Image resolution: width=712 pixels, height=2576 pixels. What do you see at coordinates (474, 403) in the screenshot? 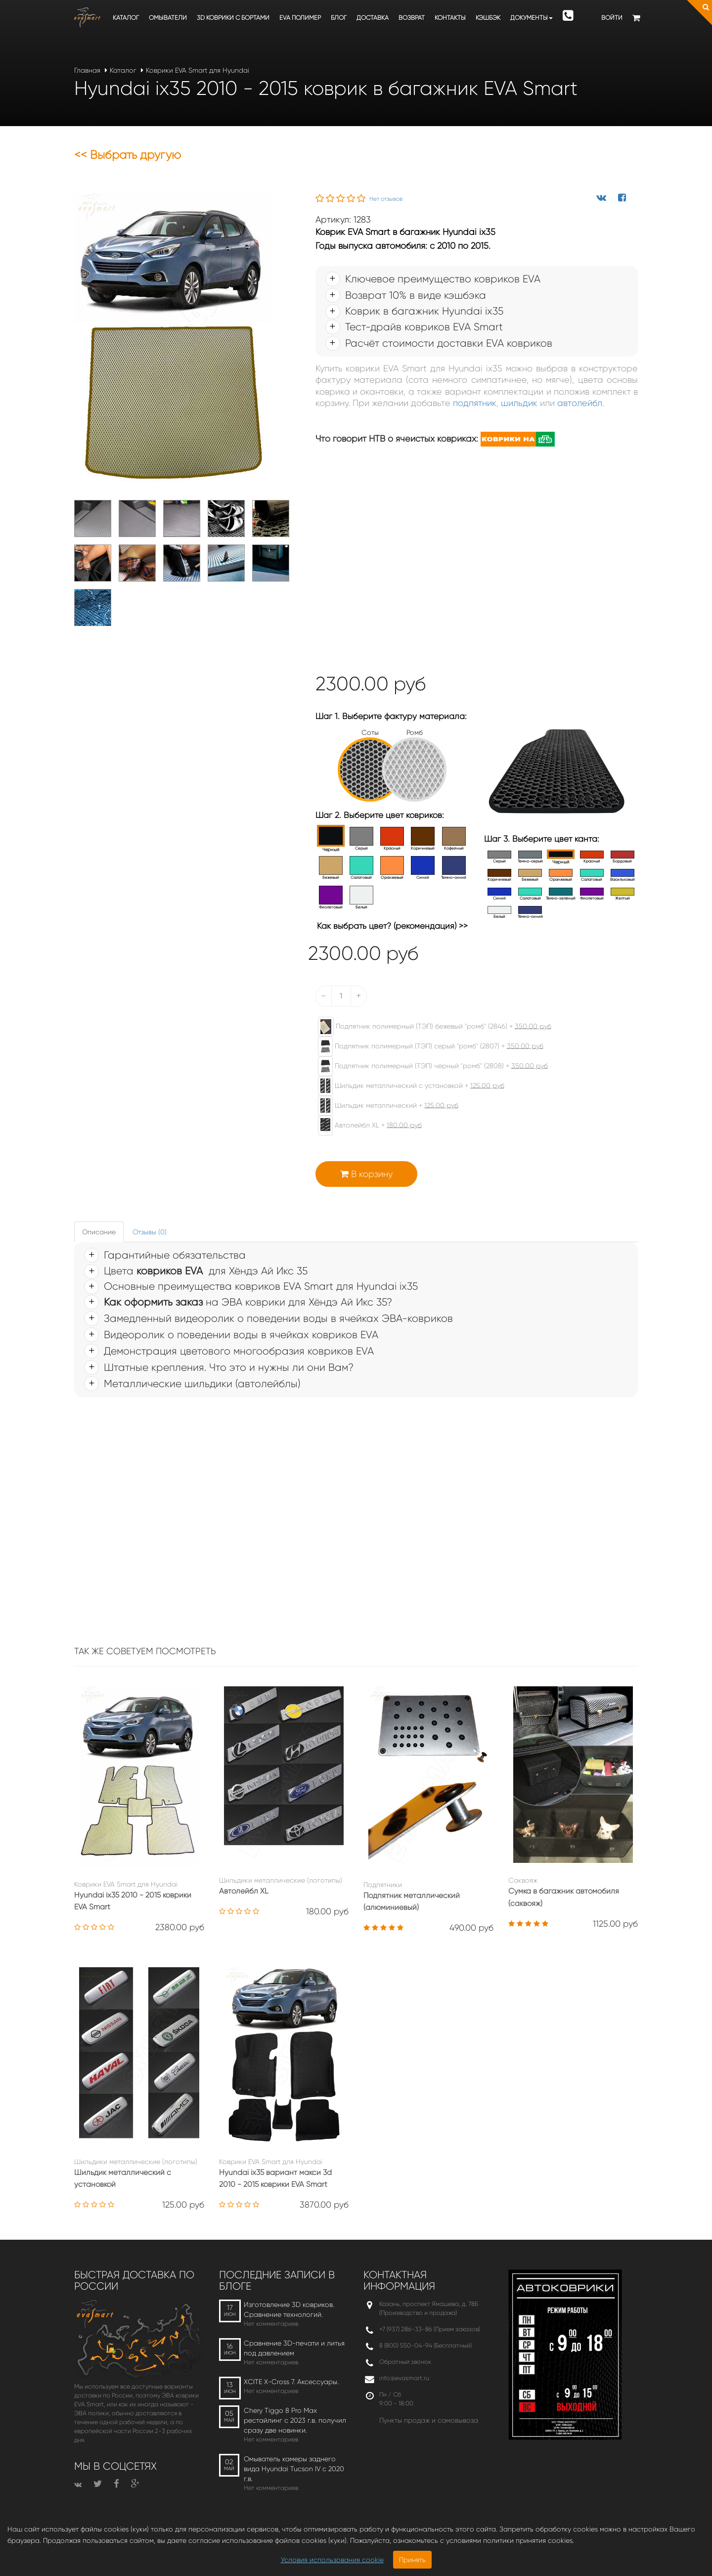
I see `подпятник` at bounding box center [474, 403].